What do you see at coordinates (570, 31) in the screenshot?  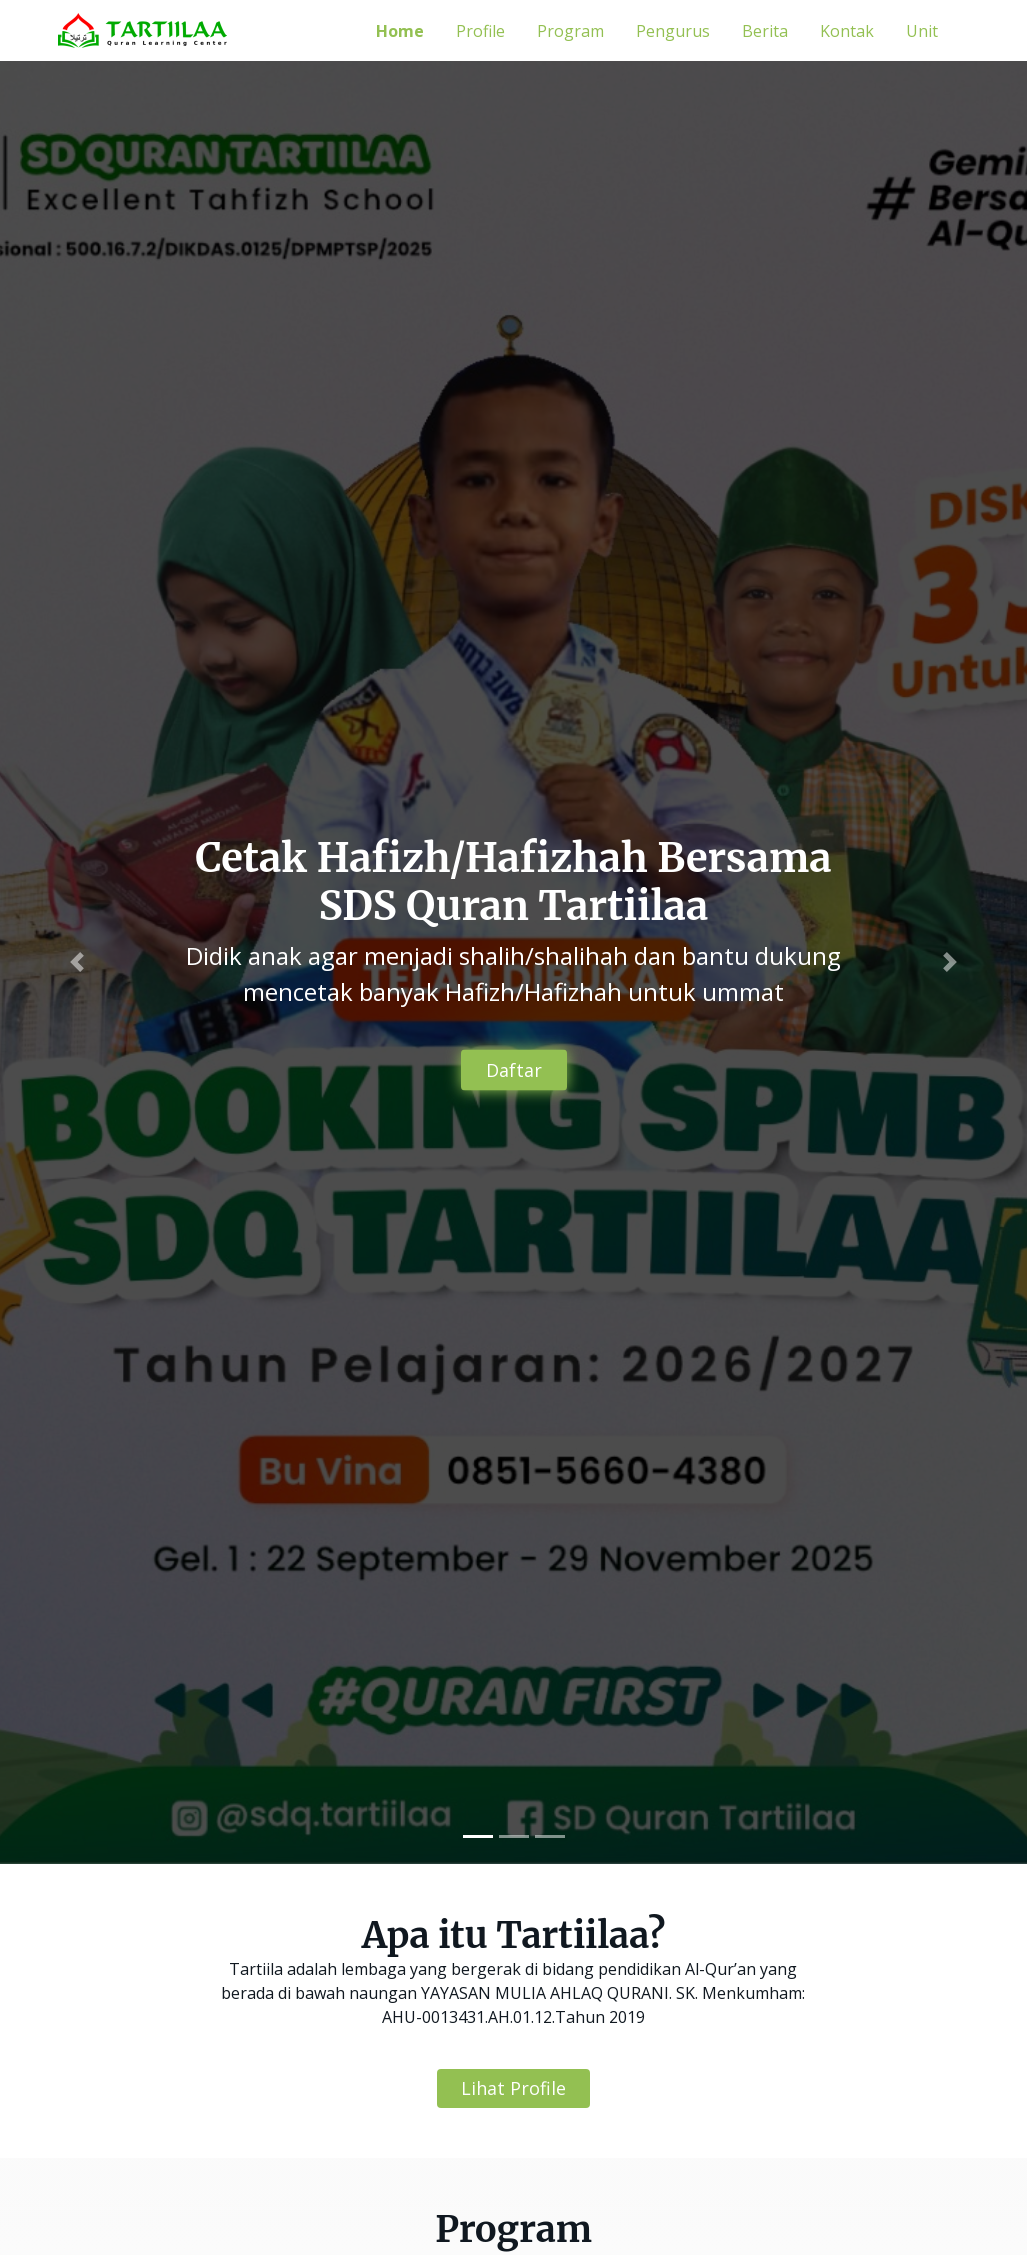 I see `Program` at bounding box center [570, 31].